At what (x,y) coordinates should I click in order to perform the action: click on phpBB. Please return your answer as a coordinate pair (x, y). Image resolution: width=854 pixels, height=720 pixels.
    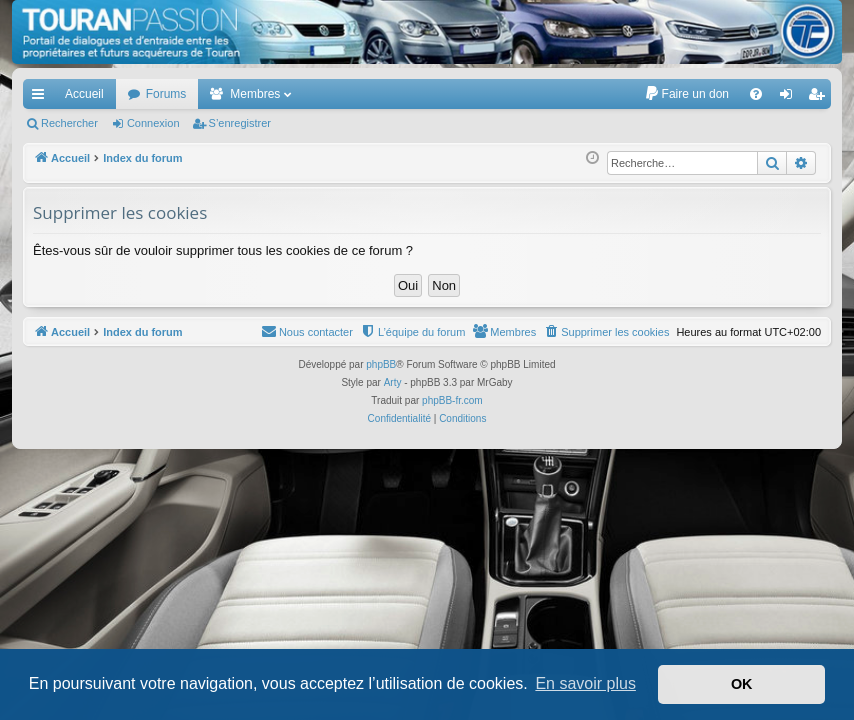
    Looking at the image, I should click on (381, 364).